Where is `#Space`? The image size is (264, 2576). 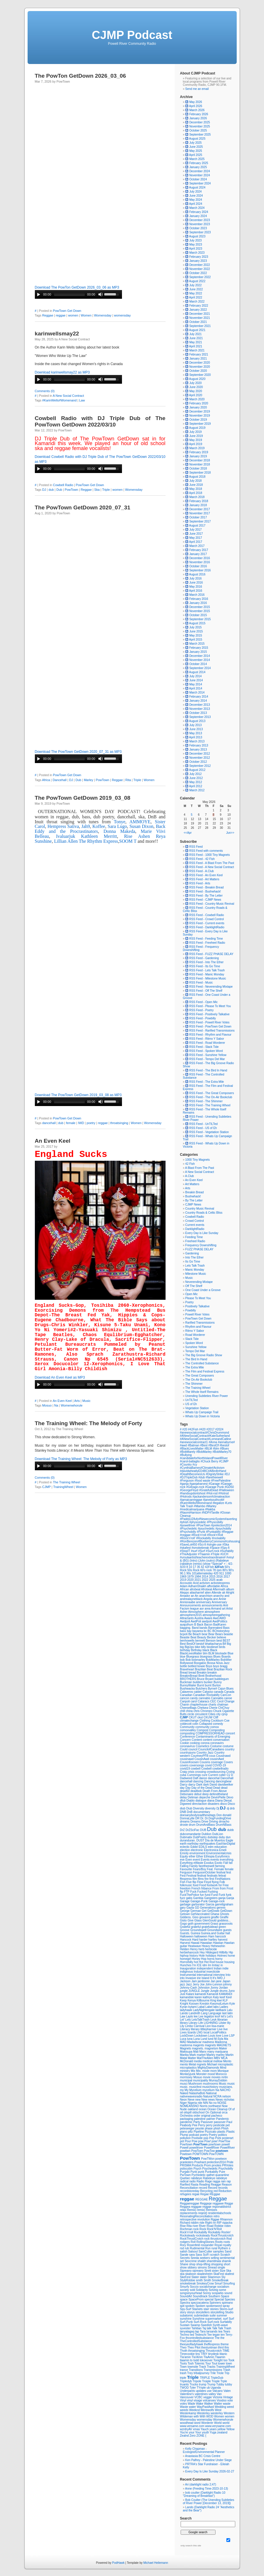 #Space is located at coordinates (215, 1547).